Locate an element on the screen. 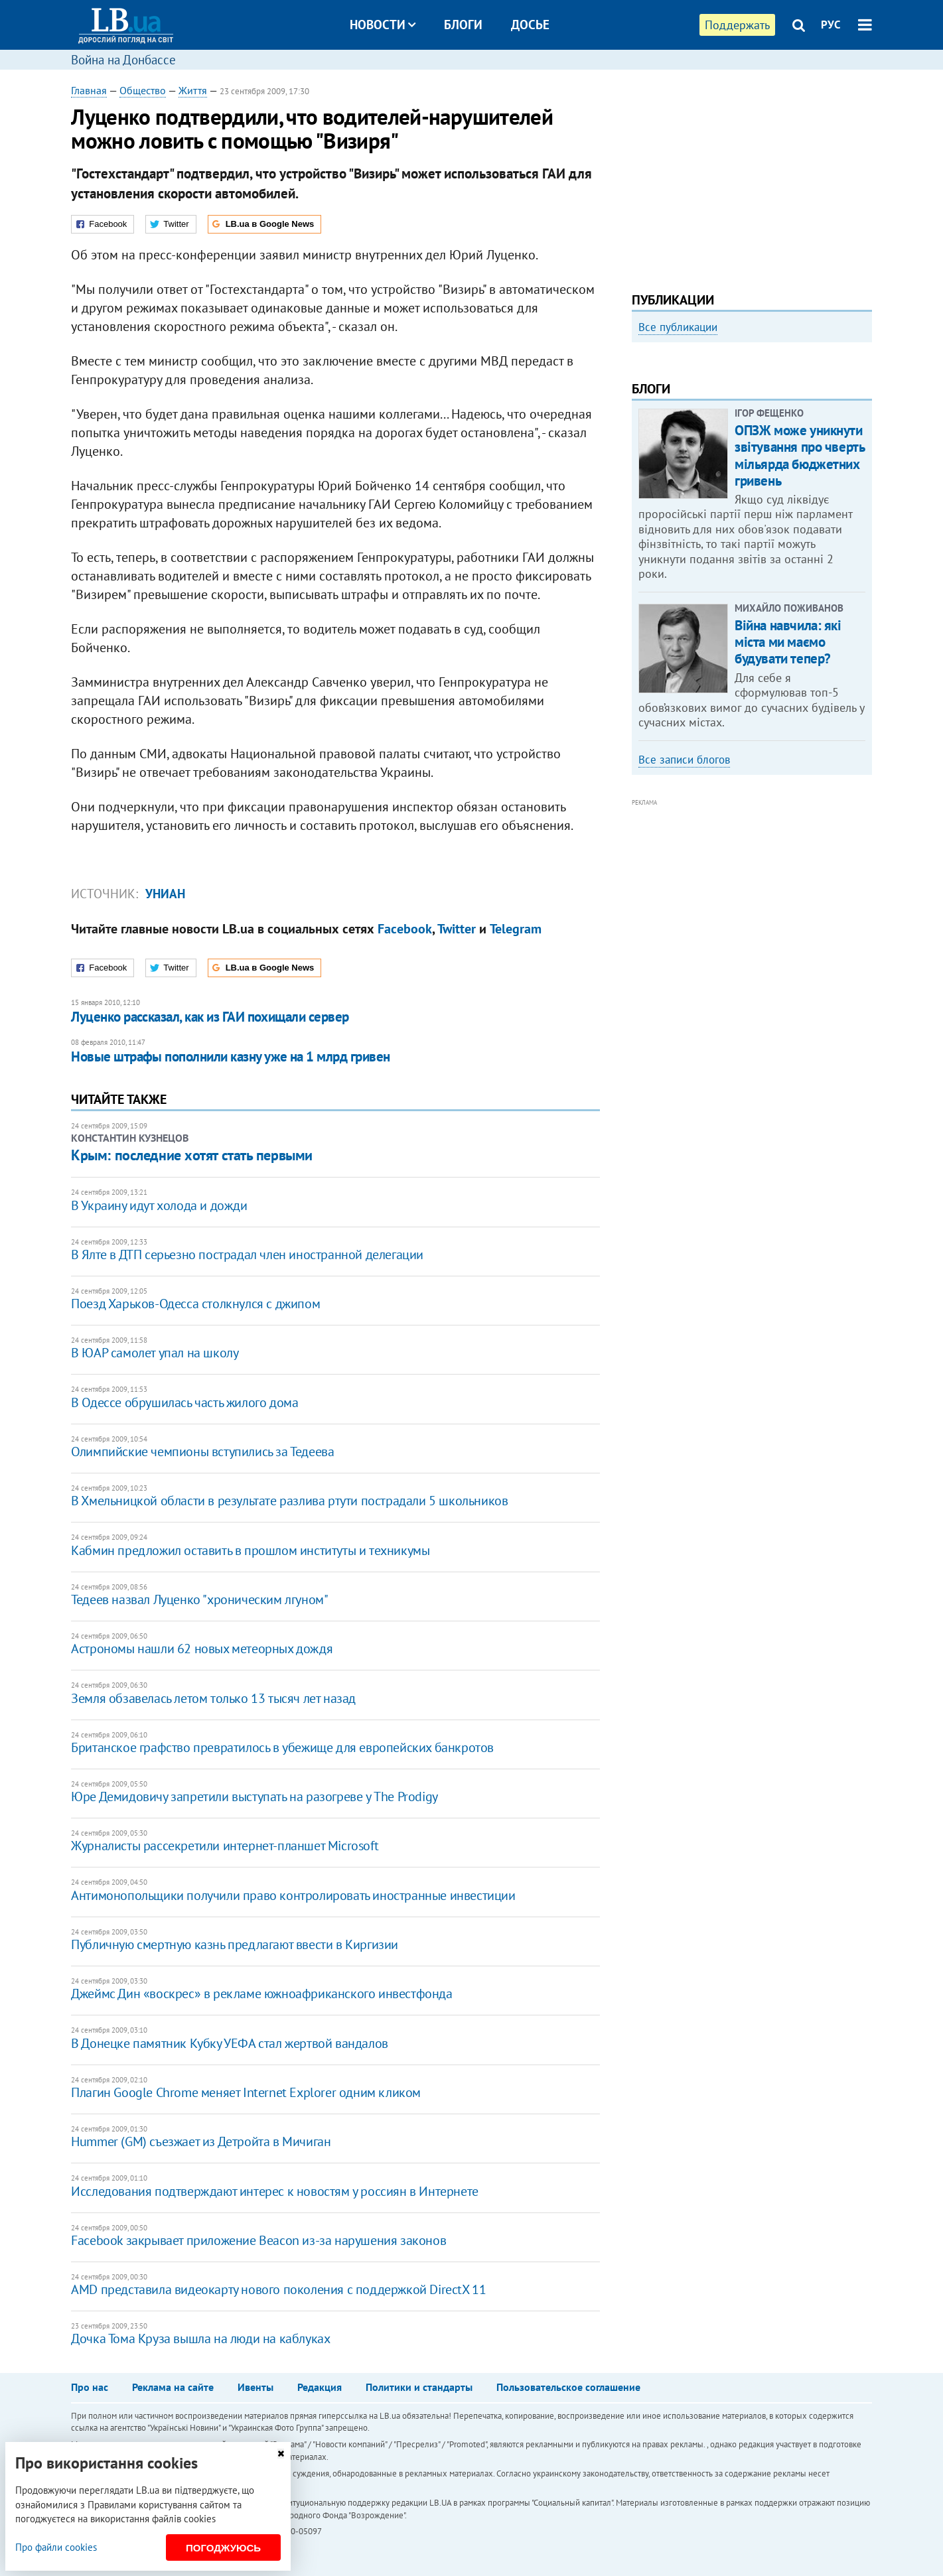 This screenshot has width=943, height=2576. [option] is located at coordinates (752, 461).